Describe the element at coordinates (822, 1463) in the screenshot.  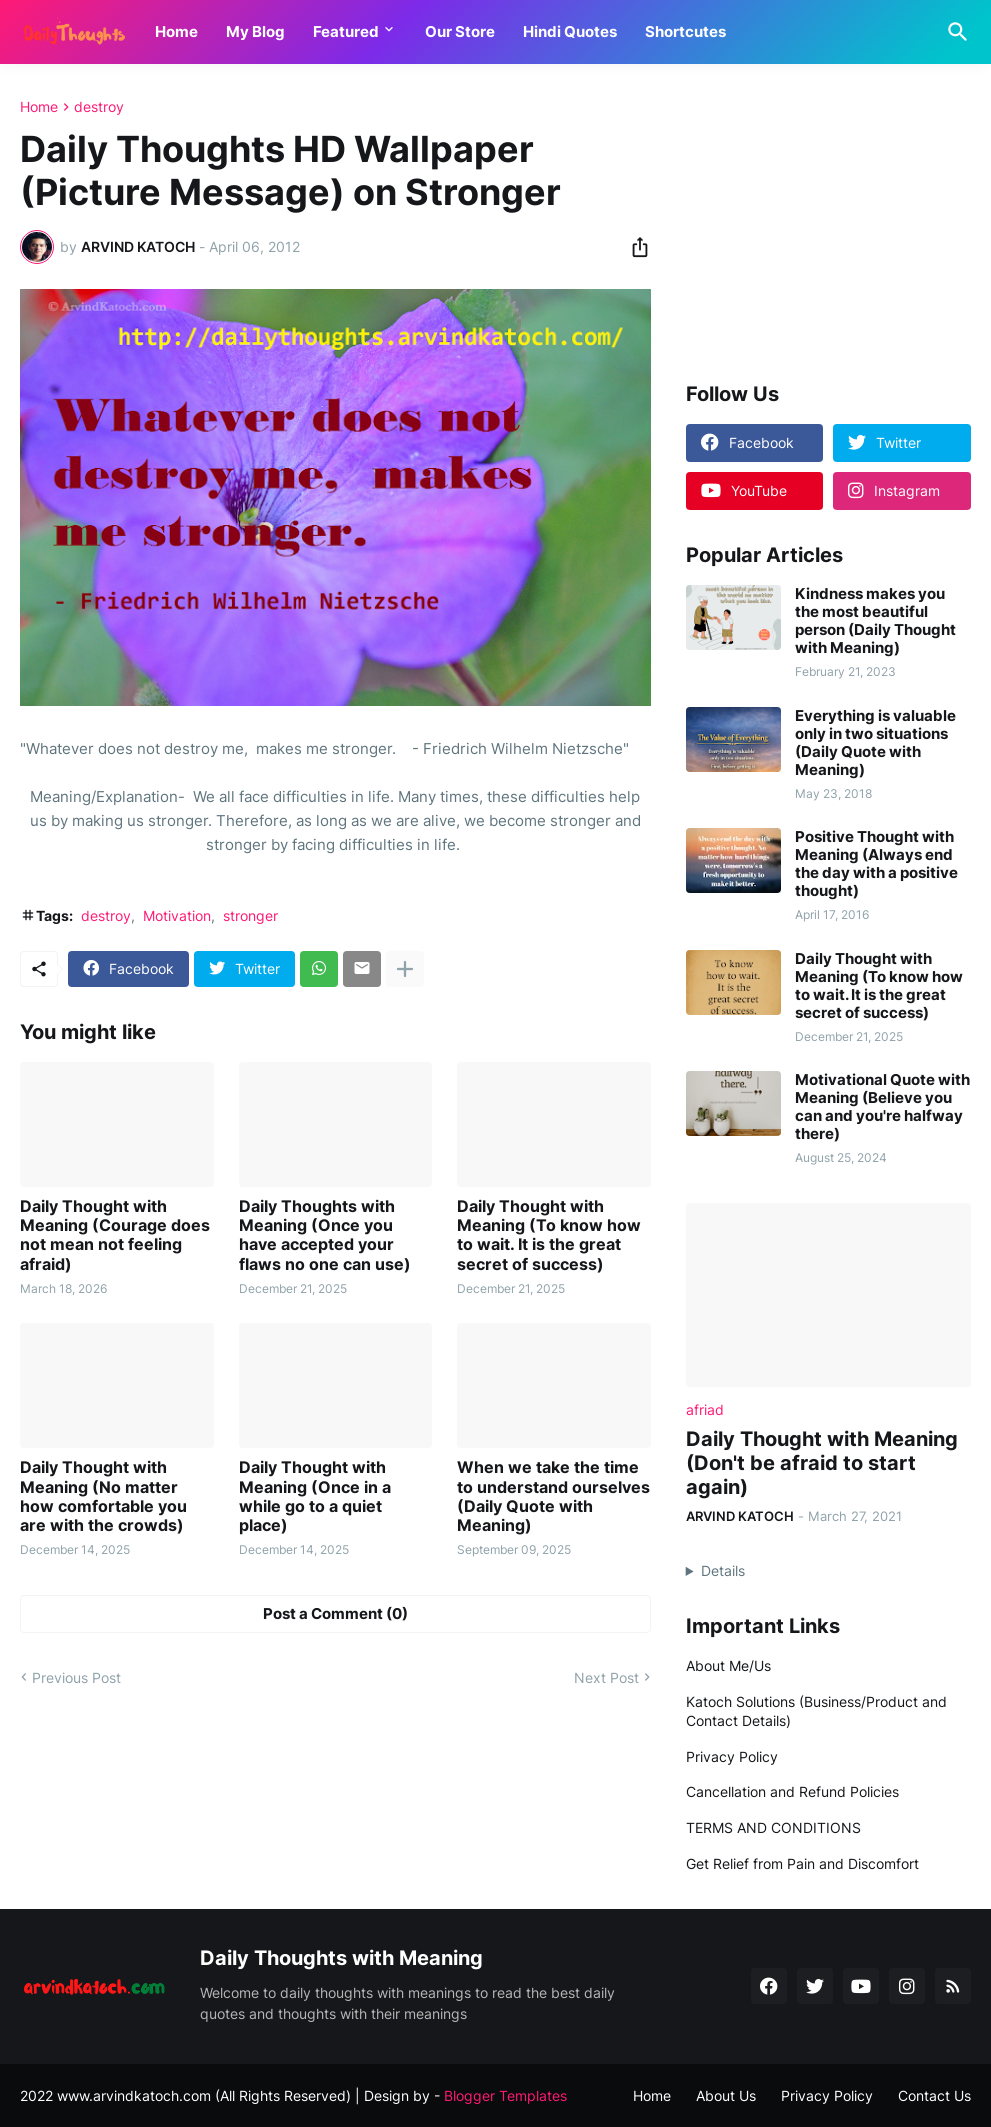
I see `Daily Thought with Meaning (Don't be afraid to start again)` at that location.